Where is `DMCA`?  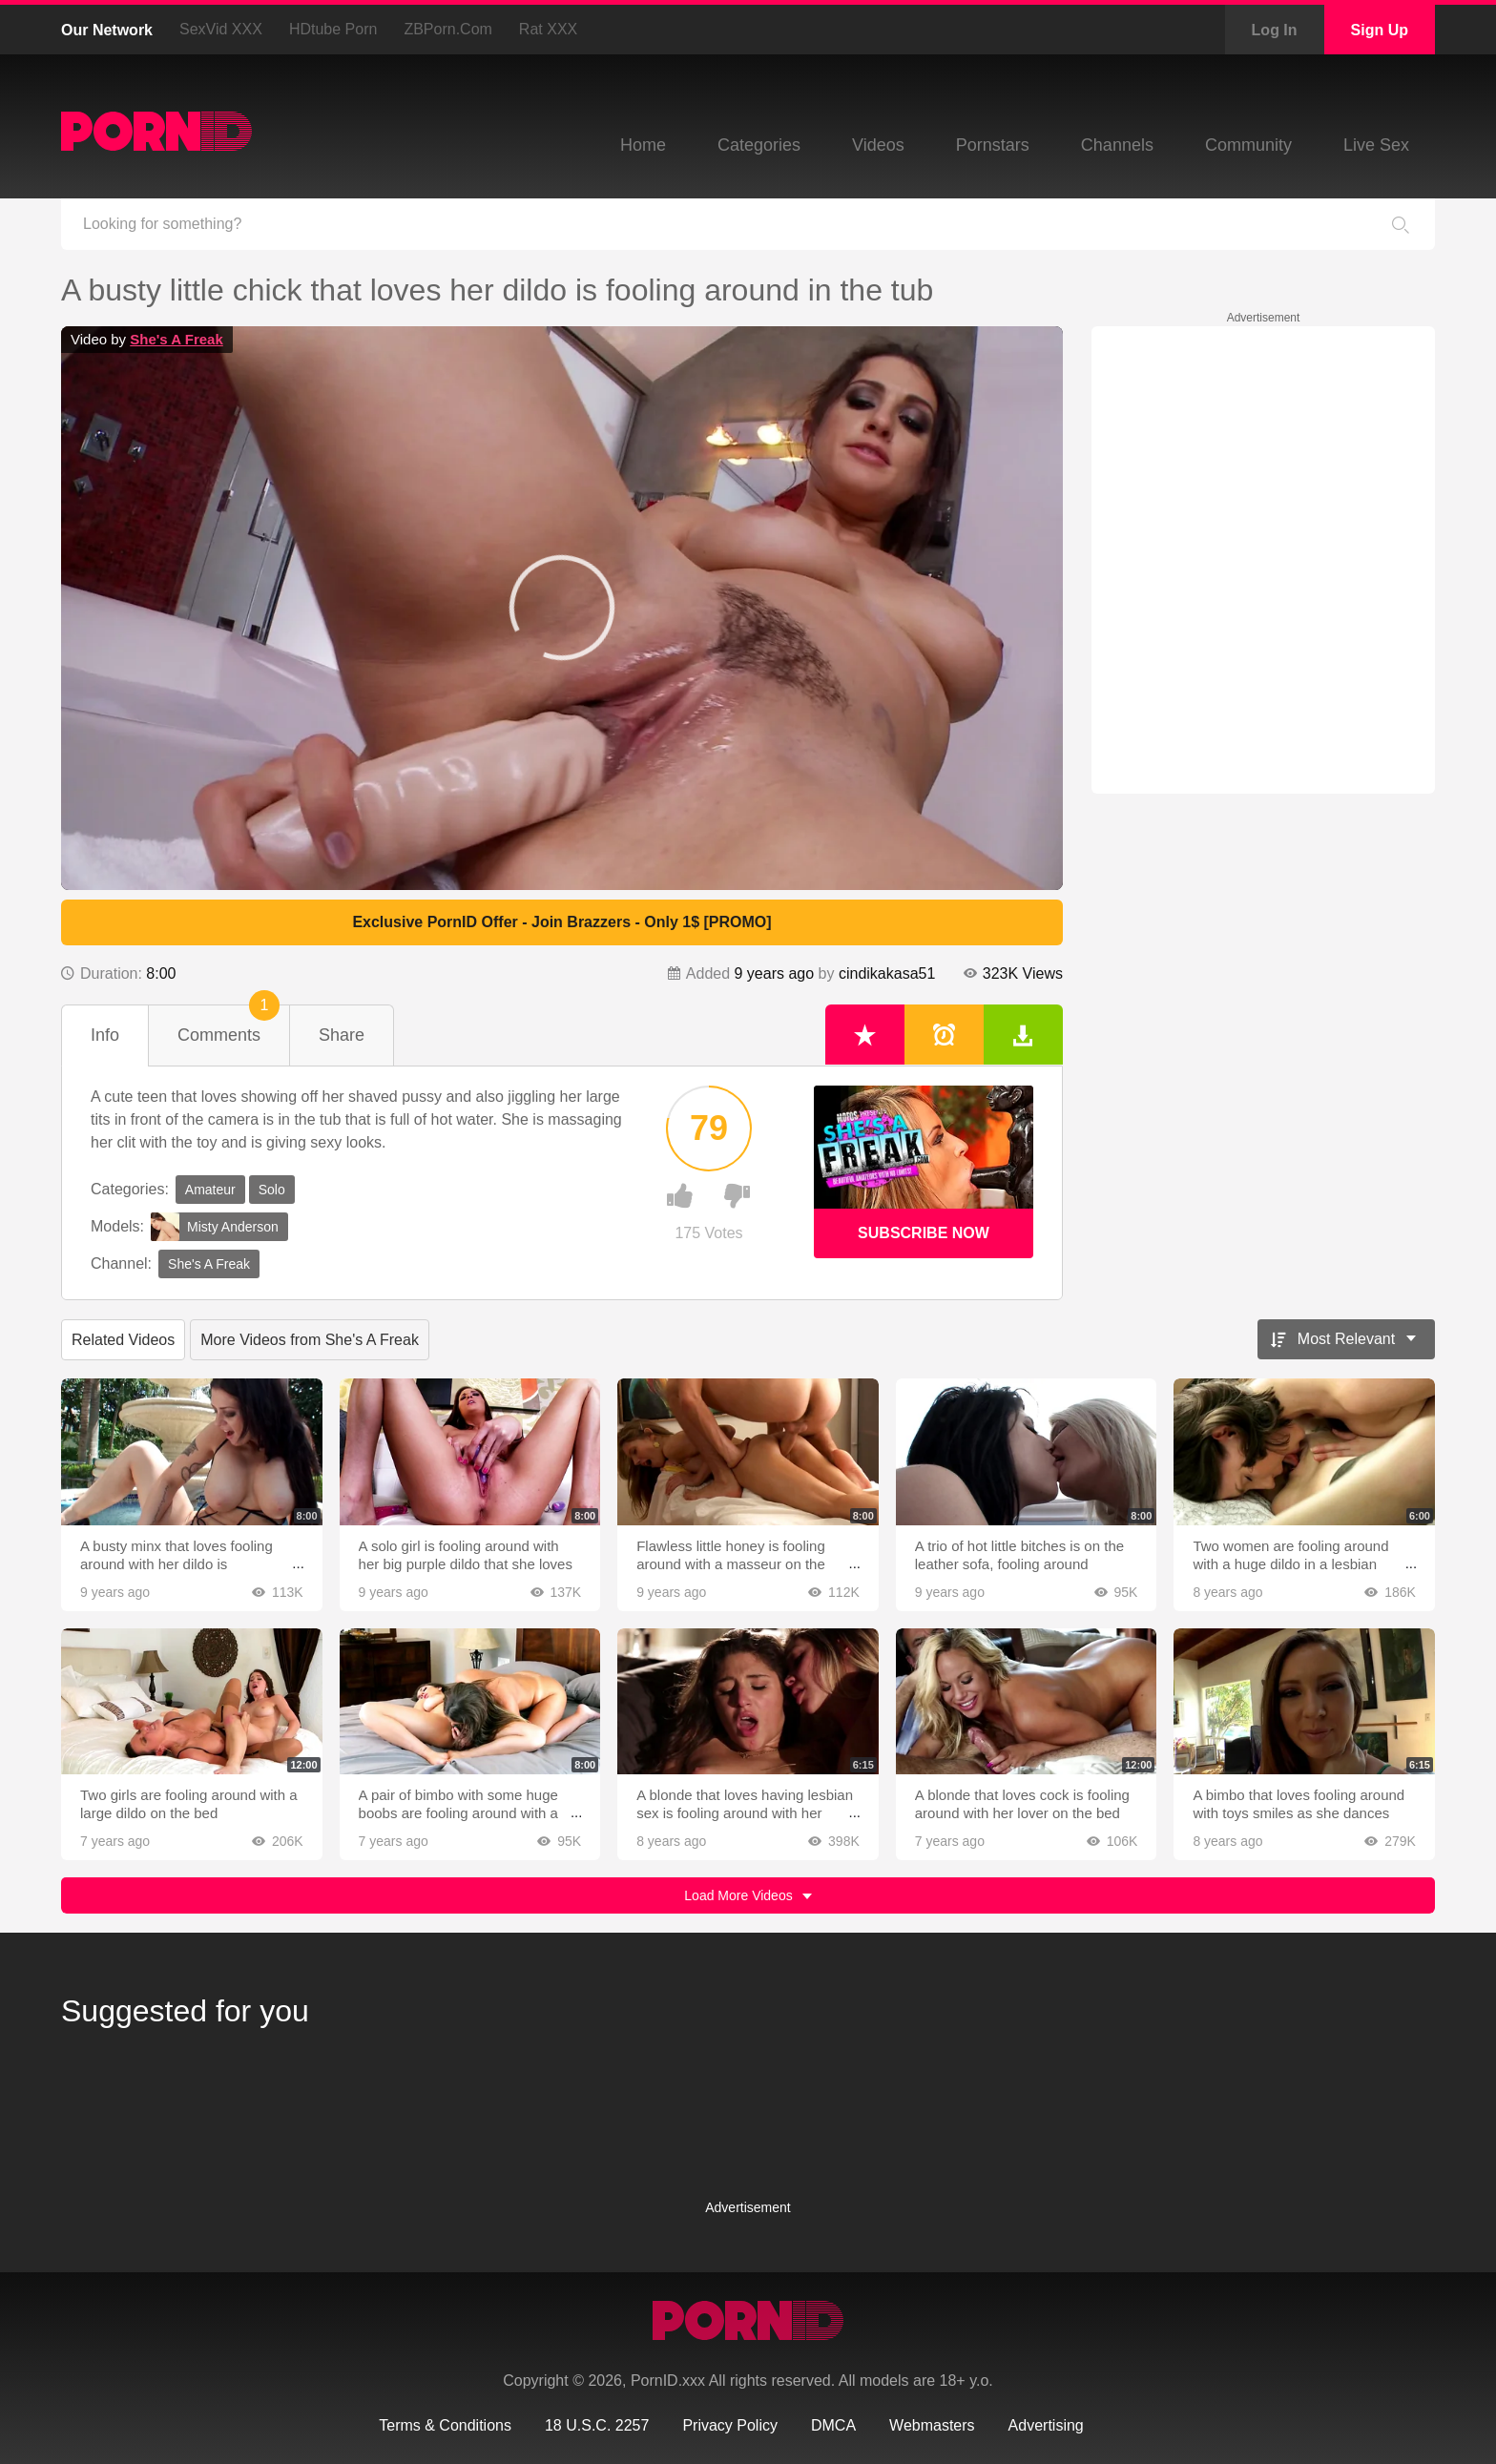
DMCA is located at coordinates (833, 2425).